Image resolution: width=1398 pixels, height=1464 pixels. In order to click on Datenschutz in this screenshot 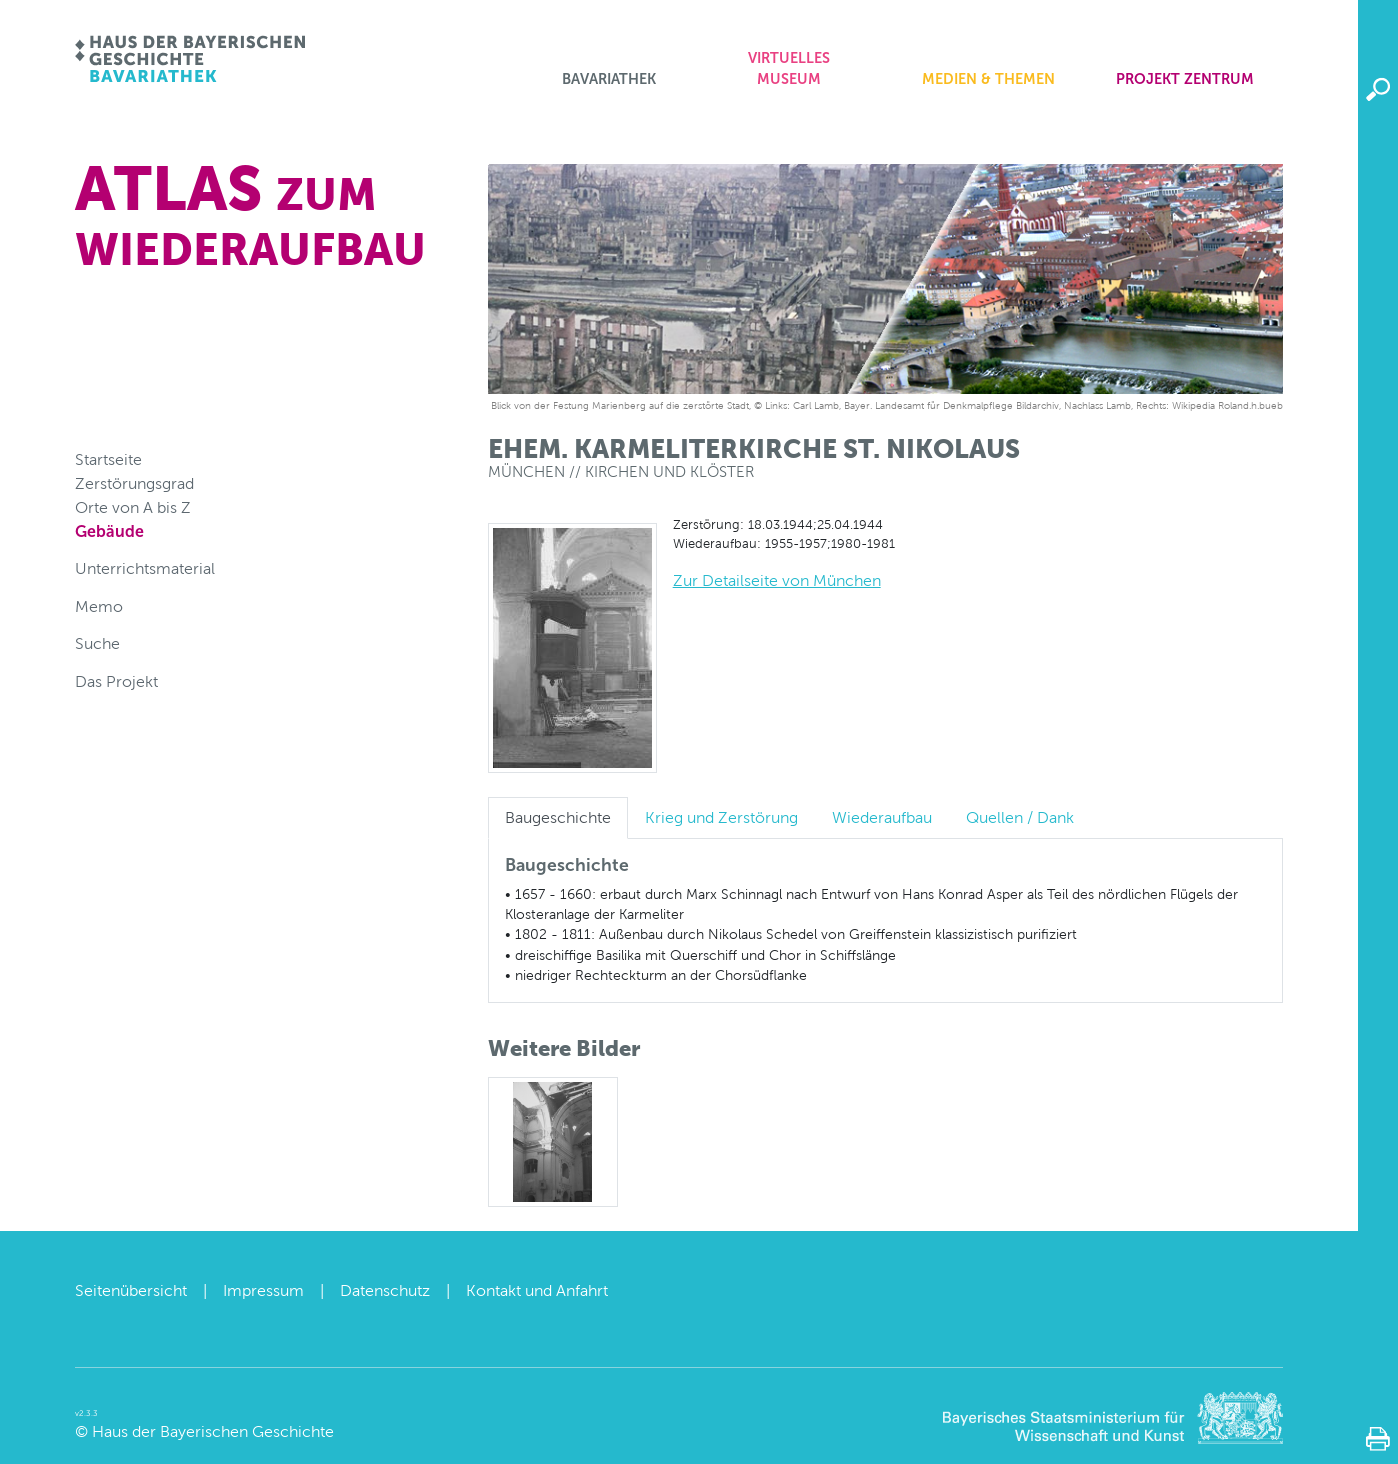, I will do `click(385, 1290)`.